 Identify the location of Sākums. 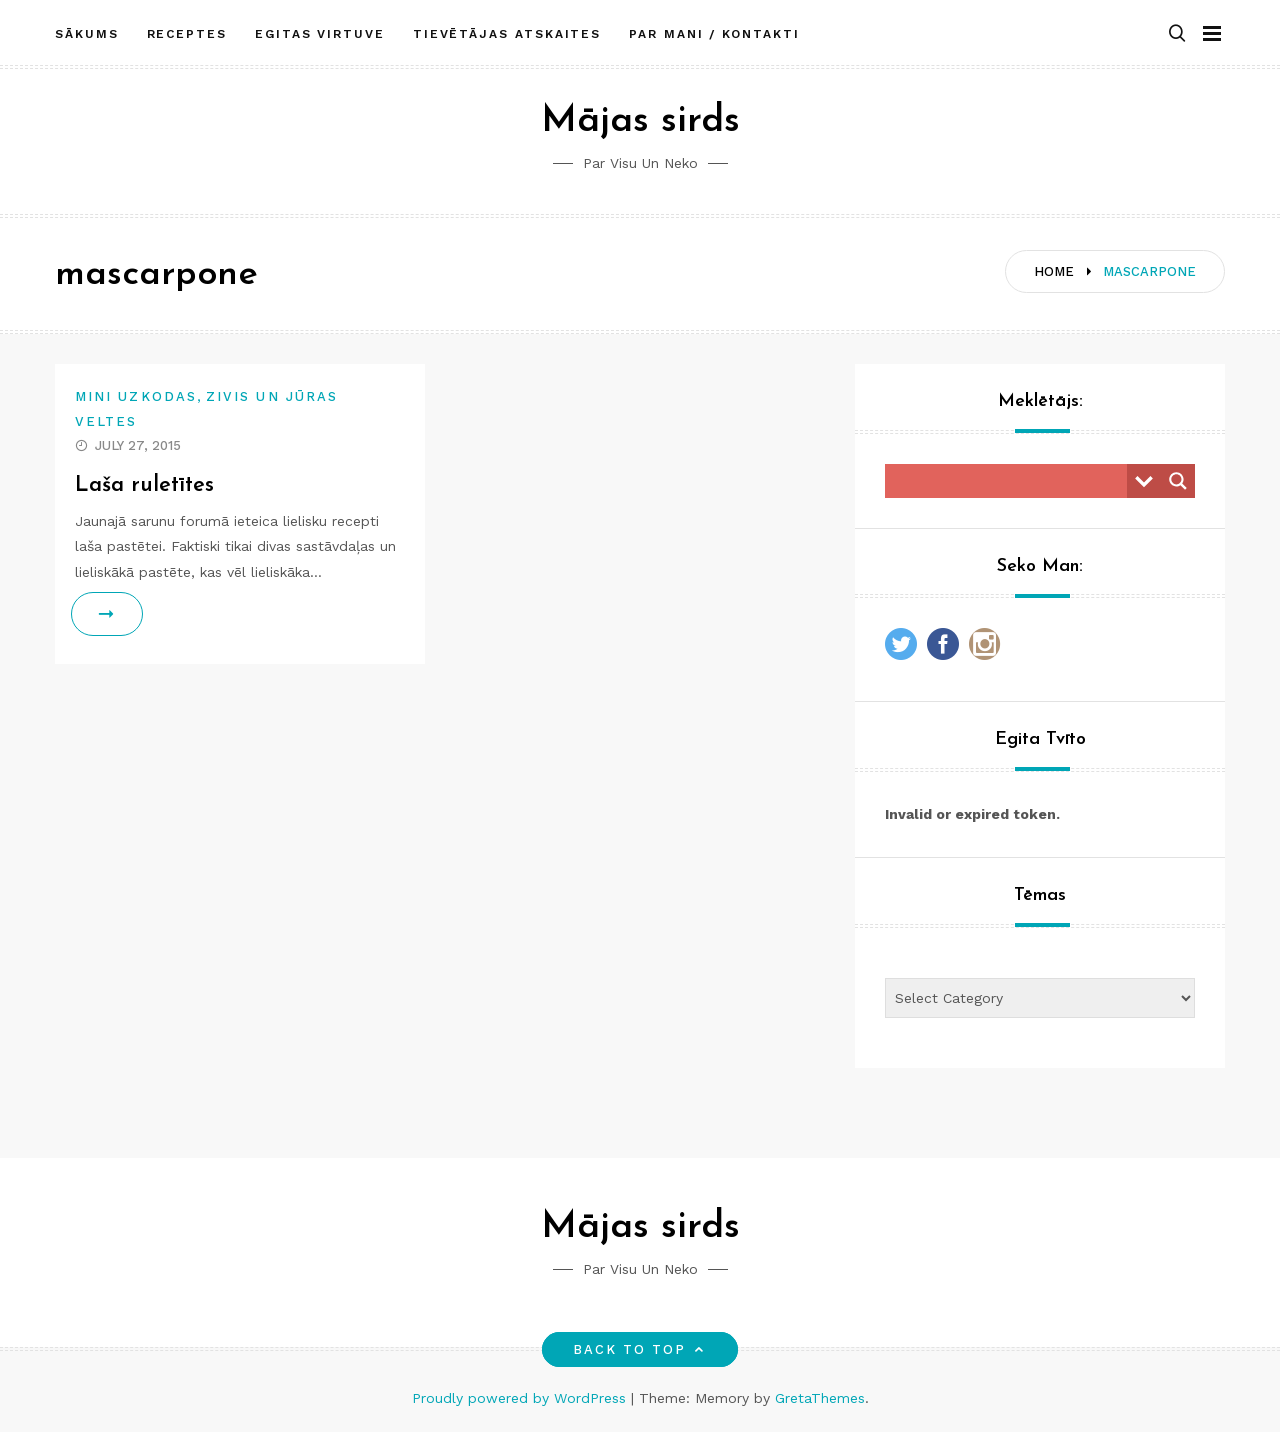
(87, 33).